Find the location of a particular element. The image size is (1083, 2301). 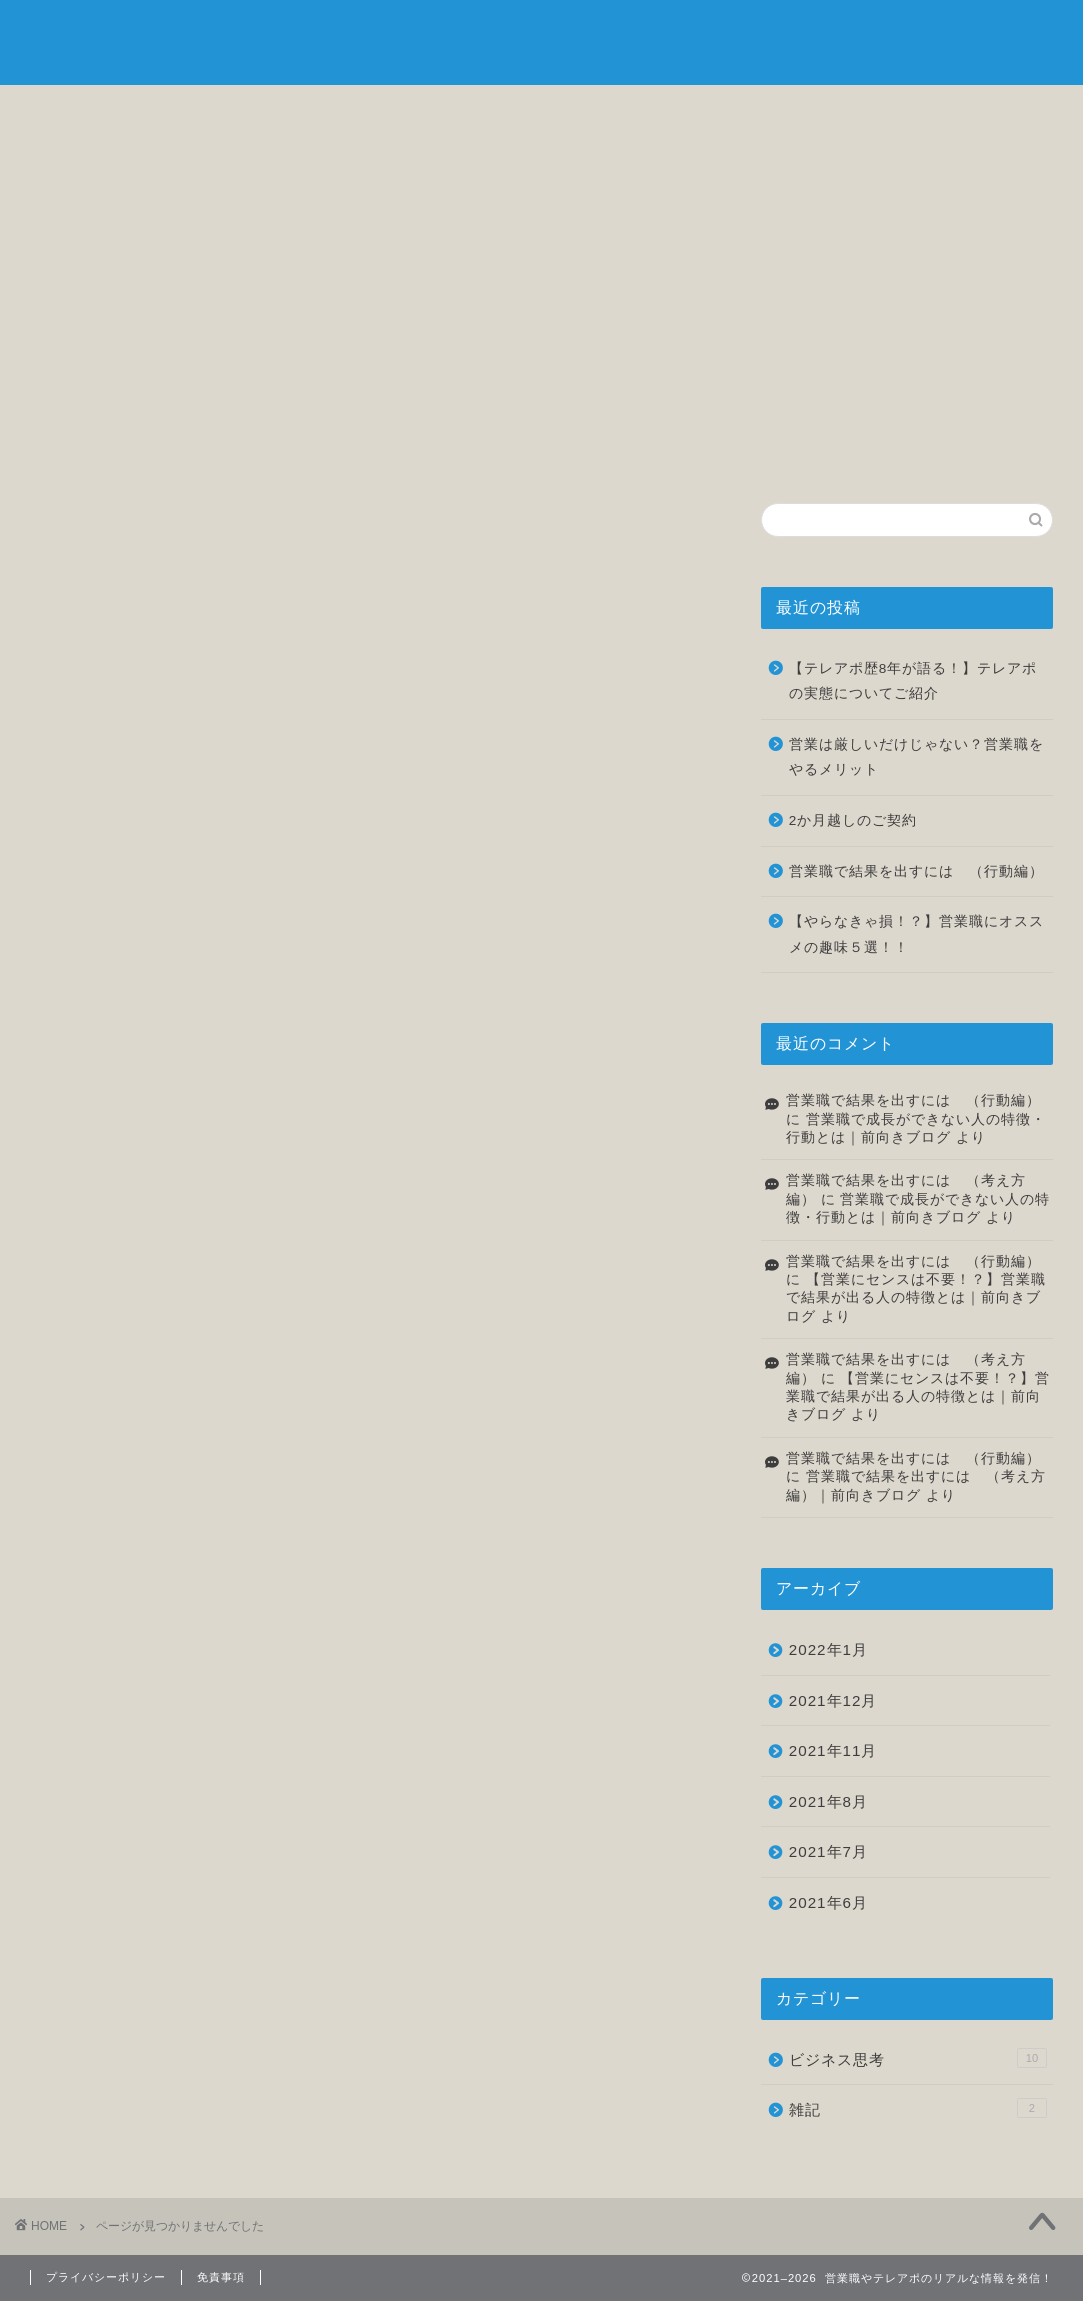

前向きブログ is located at coordinates (542, 40).